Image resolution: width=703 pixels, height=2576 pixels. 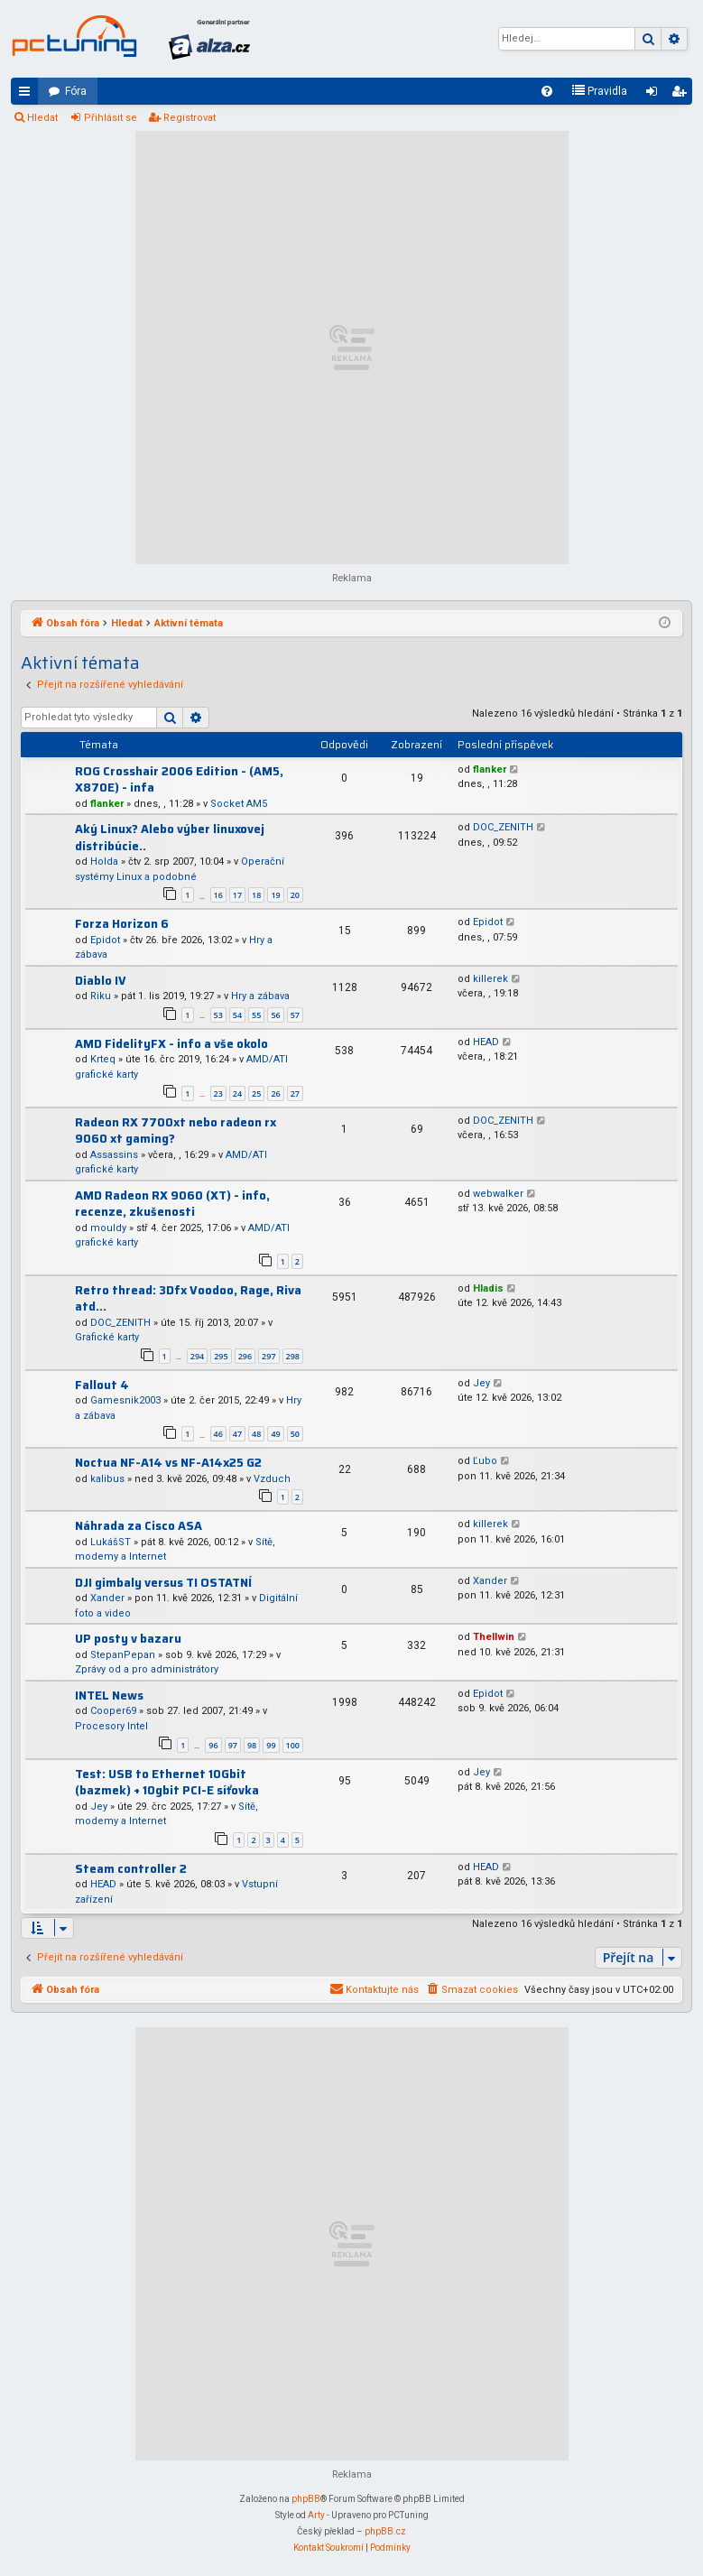 What do you see at coordinates (125, 1400) in the screenshot?
I see `Gamesnik2003` at bounding box center [125, 1400].